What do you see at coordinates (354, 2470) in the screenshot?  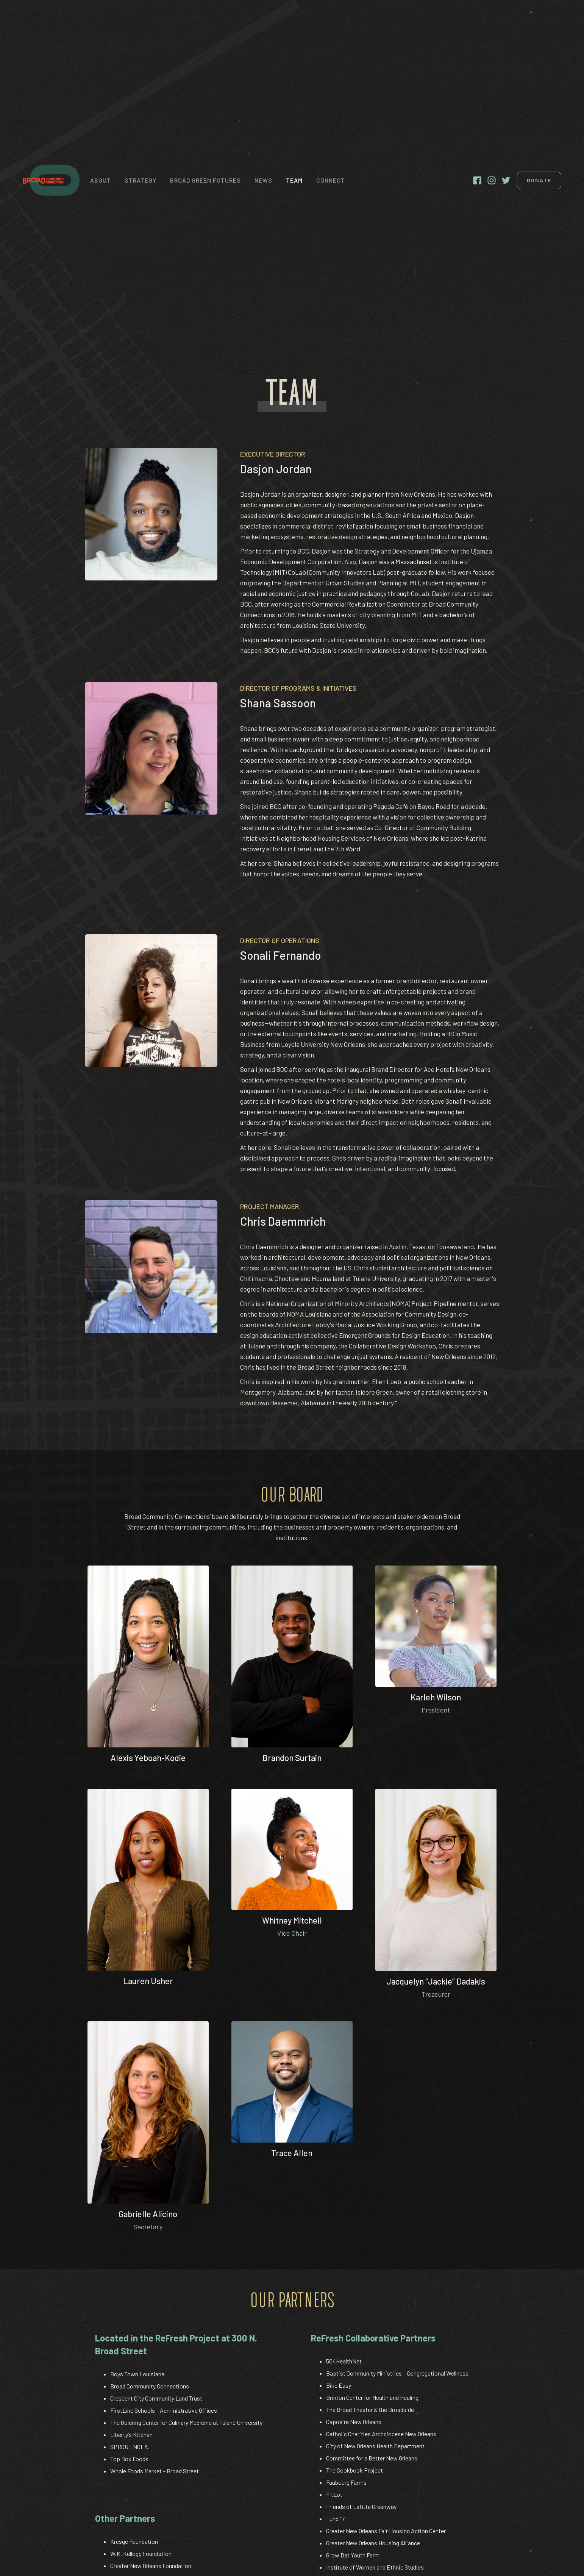 I see `The Cookbook Project` at bounding box center [354, 2470].